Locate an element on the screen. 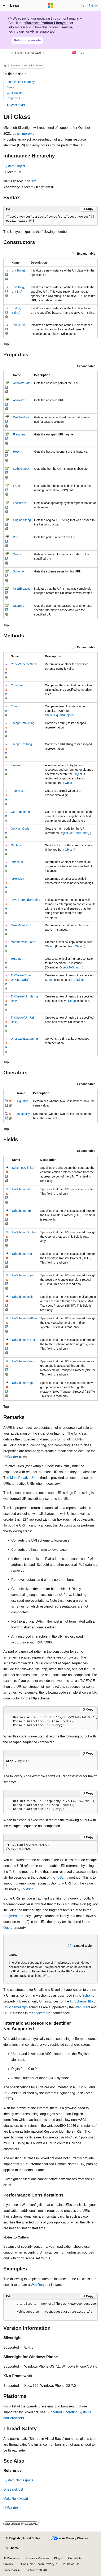 This screenshot has height=2576, width=101. UriSchemeFile is located at coordinates (21, 1189).